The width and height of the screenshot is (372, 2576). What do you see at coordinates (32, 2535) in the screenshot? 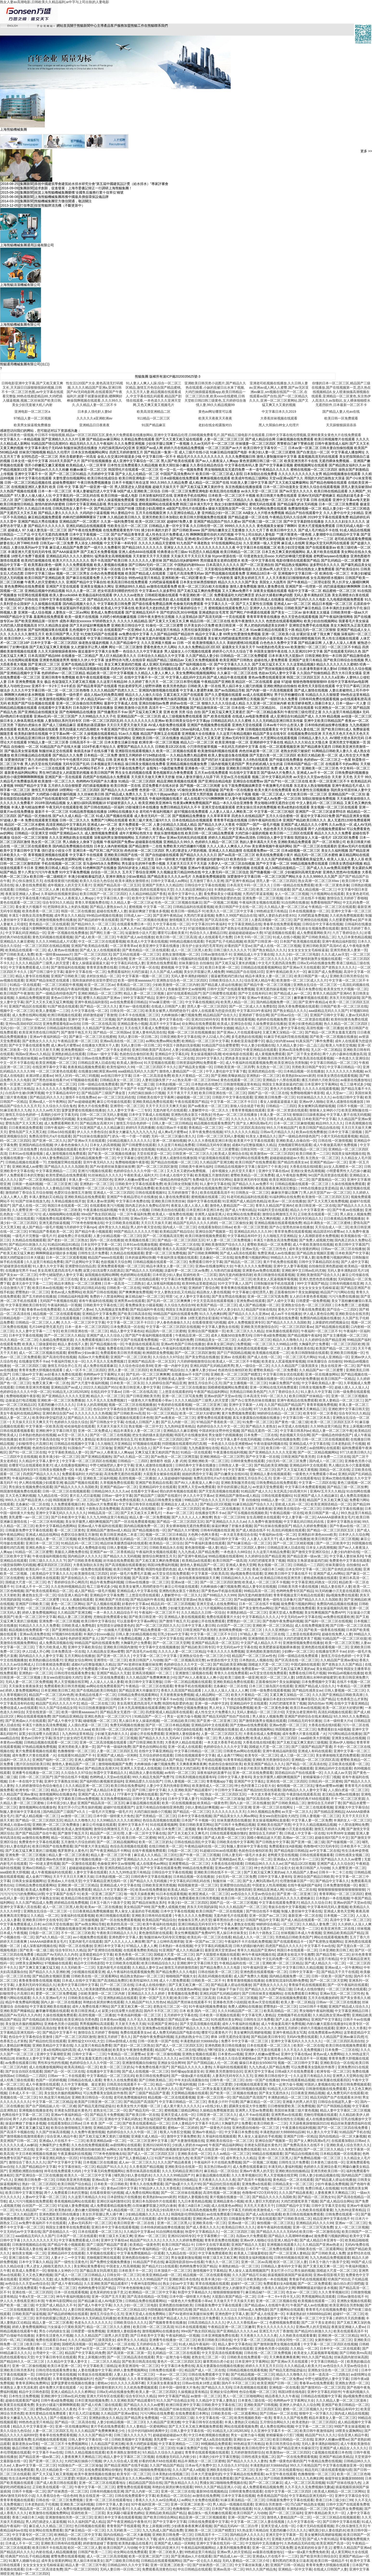
I see `中文字幕专区一区二区三区` at bounding box center [32, 2535].